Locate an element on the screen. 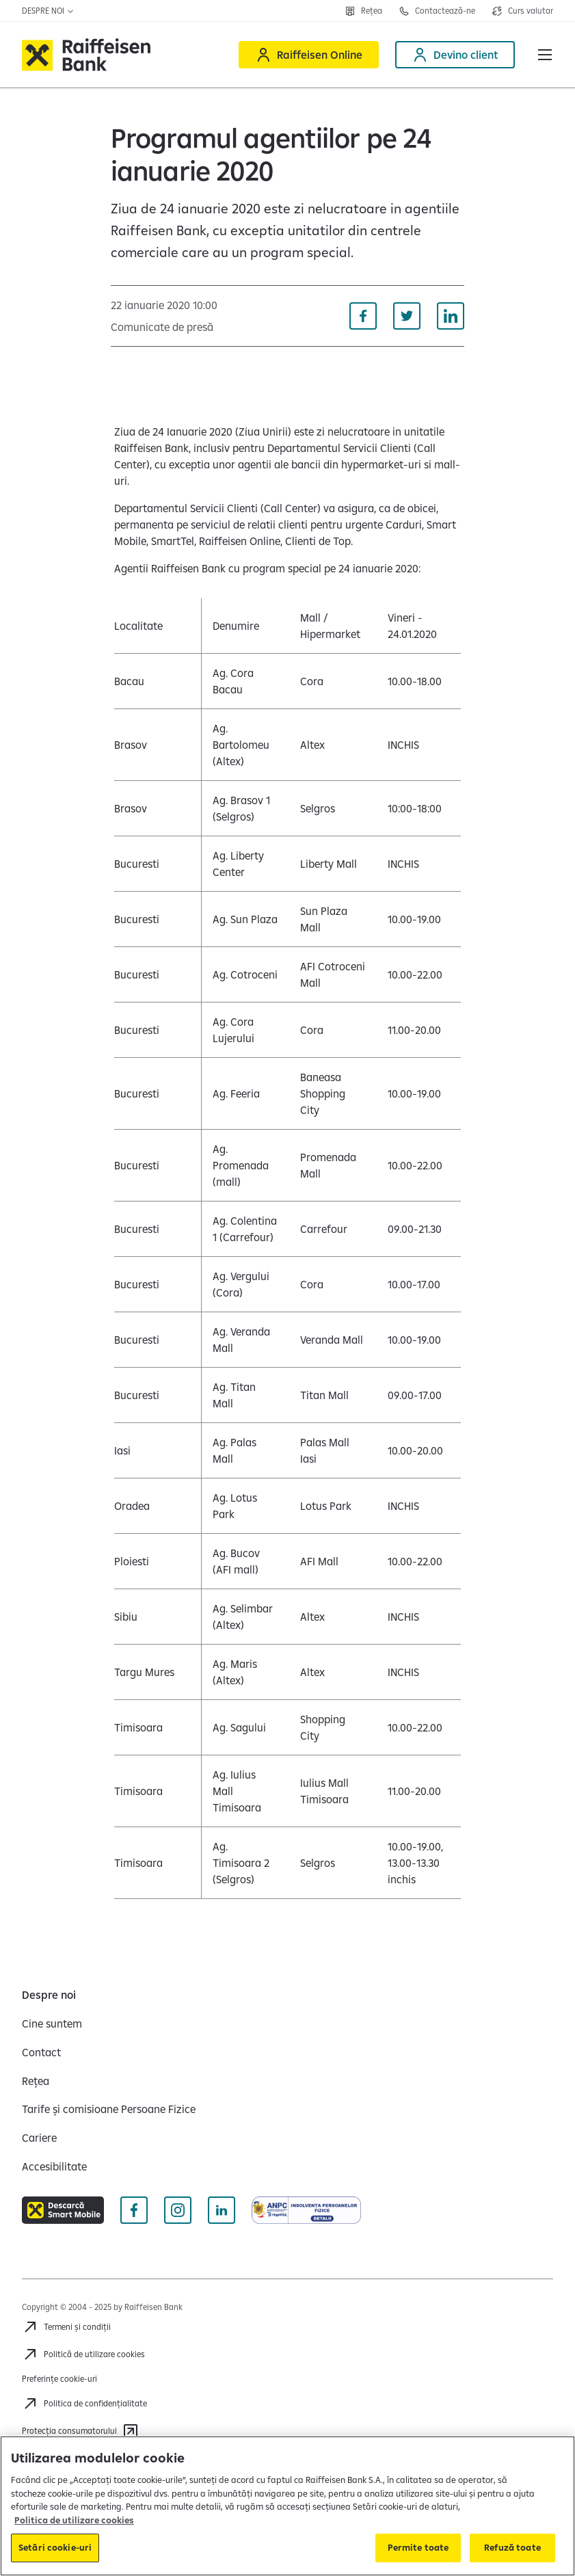  [Cine suntem] is located at coordinates (52, 2023).